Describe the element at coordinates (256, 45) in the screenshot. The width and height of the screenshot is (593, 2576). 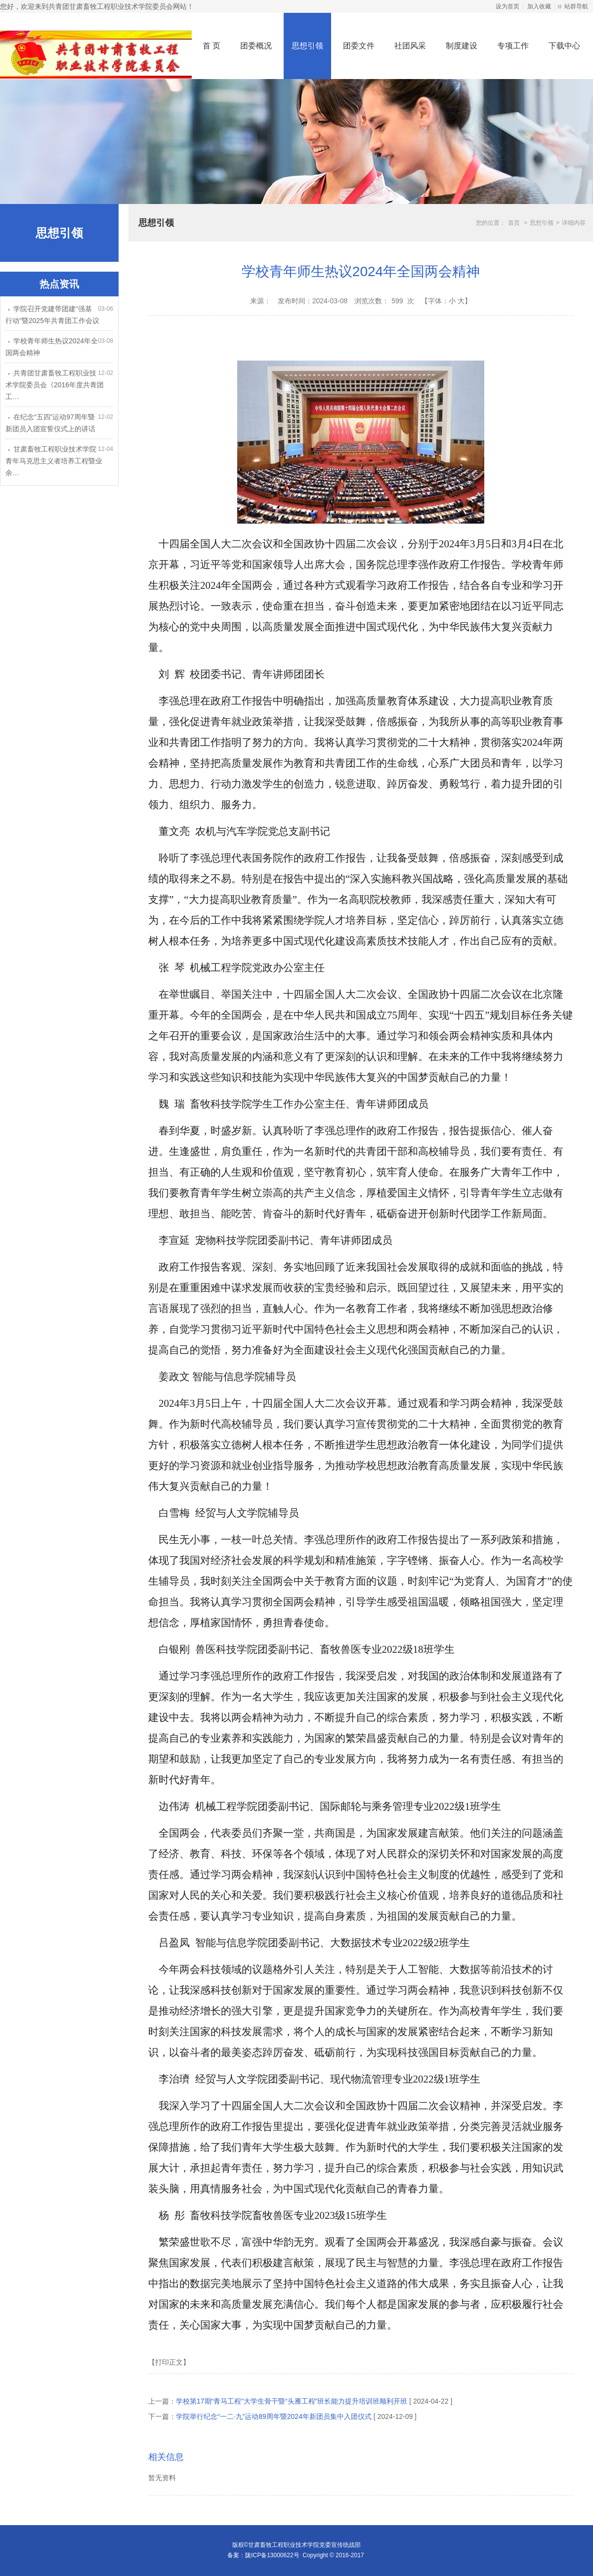
I see `团委概况` at that location.